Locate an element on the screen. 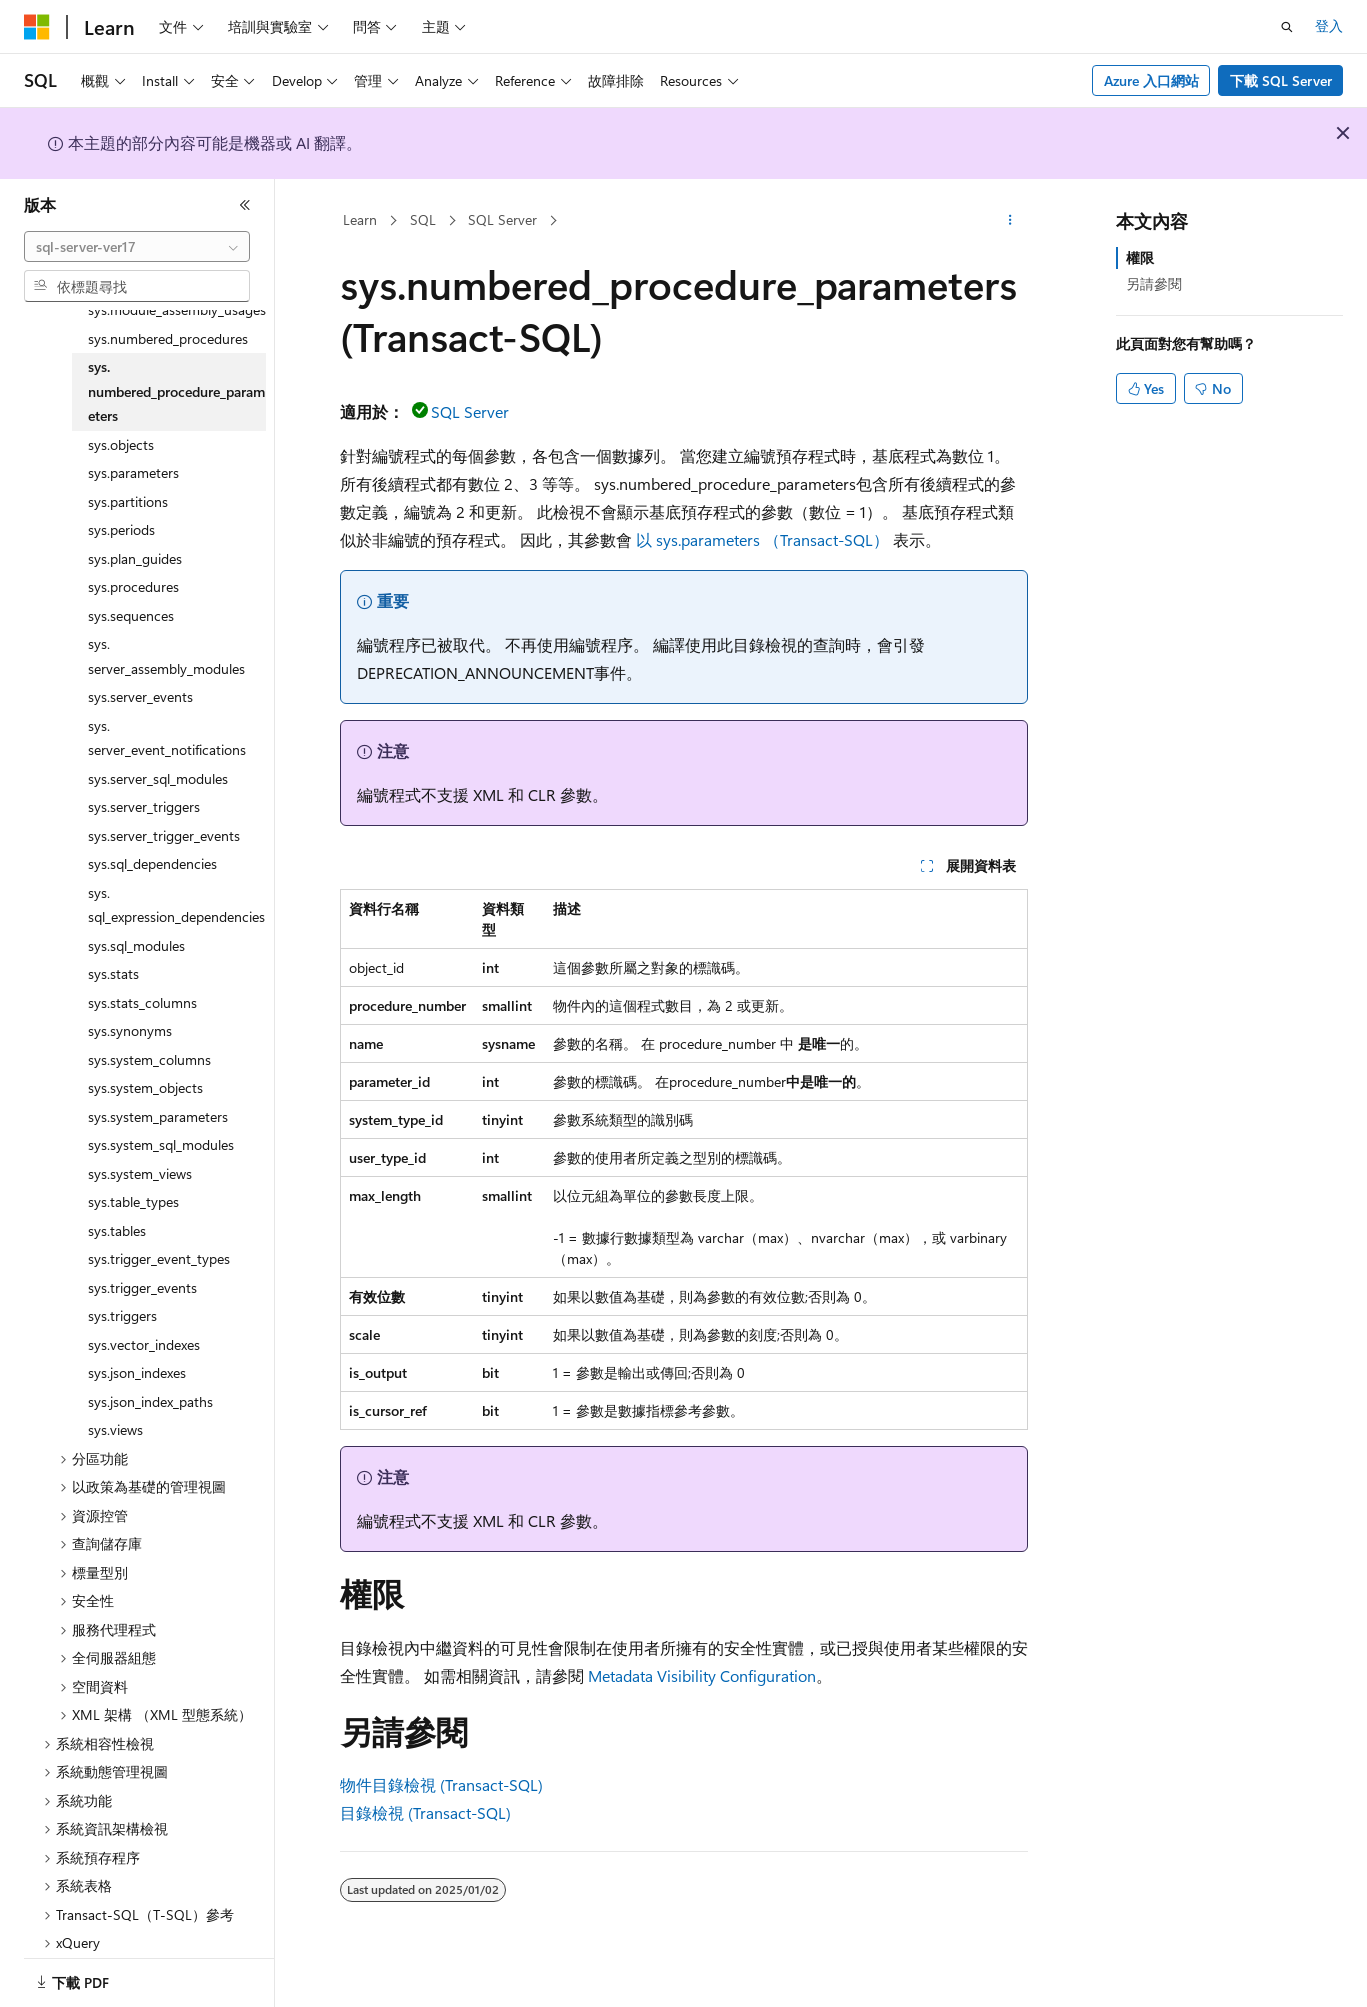 Image resolution: width=1367 pixels, height=2007 pixels. sys.sql_expression_dependencies [treeitem] is located at coordinates (176, 880).